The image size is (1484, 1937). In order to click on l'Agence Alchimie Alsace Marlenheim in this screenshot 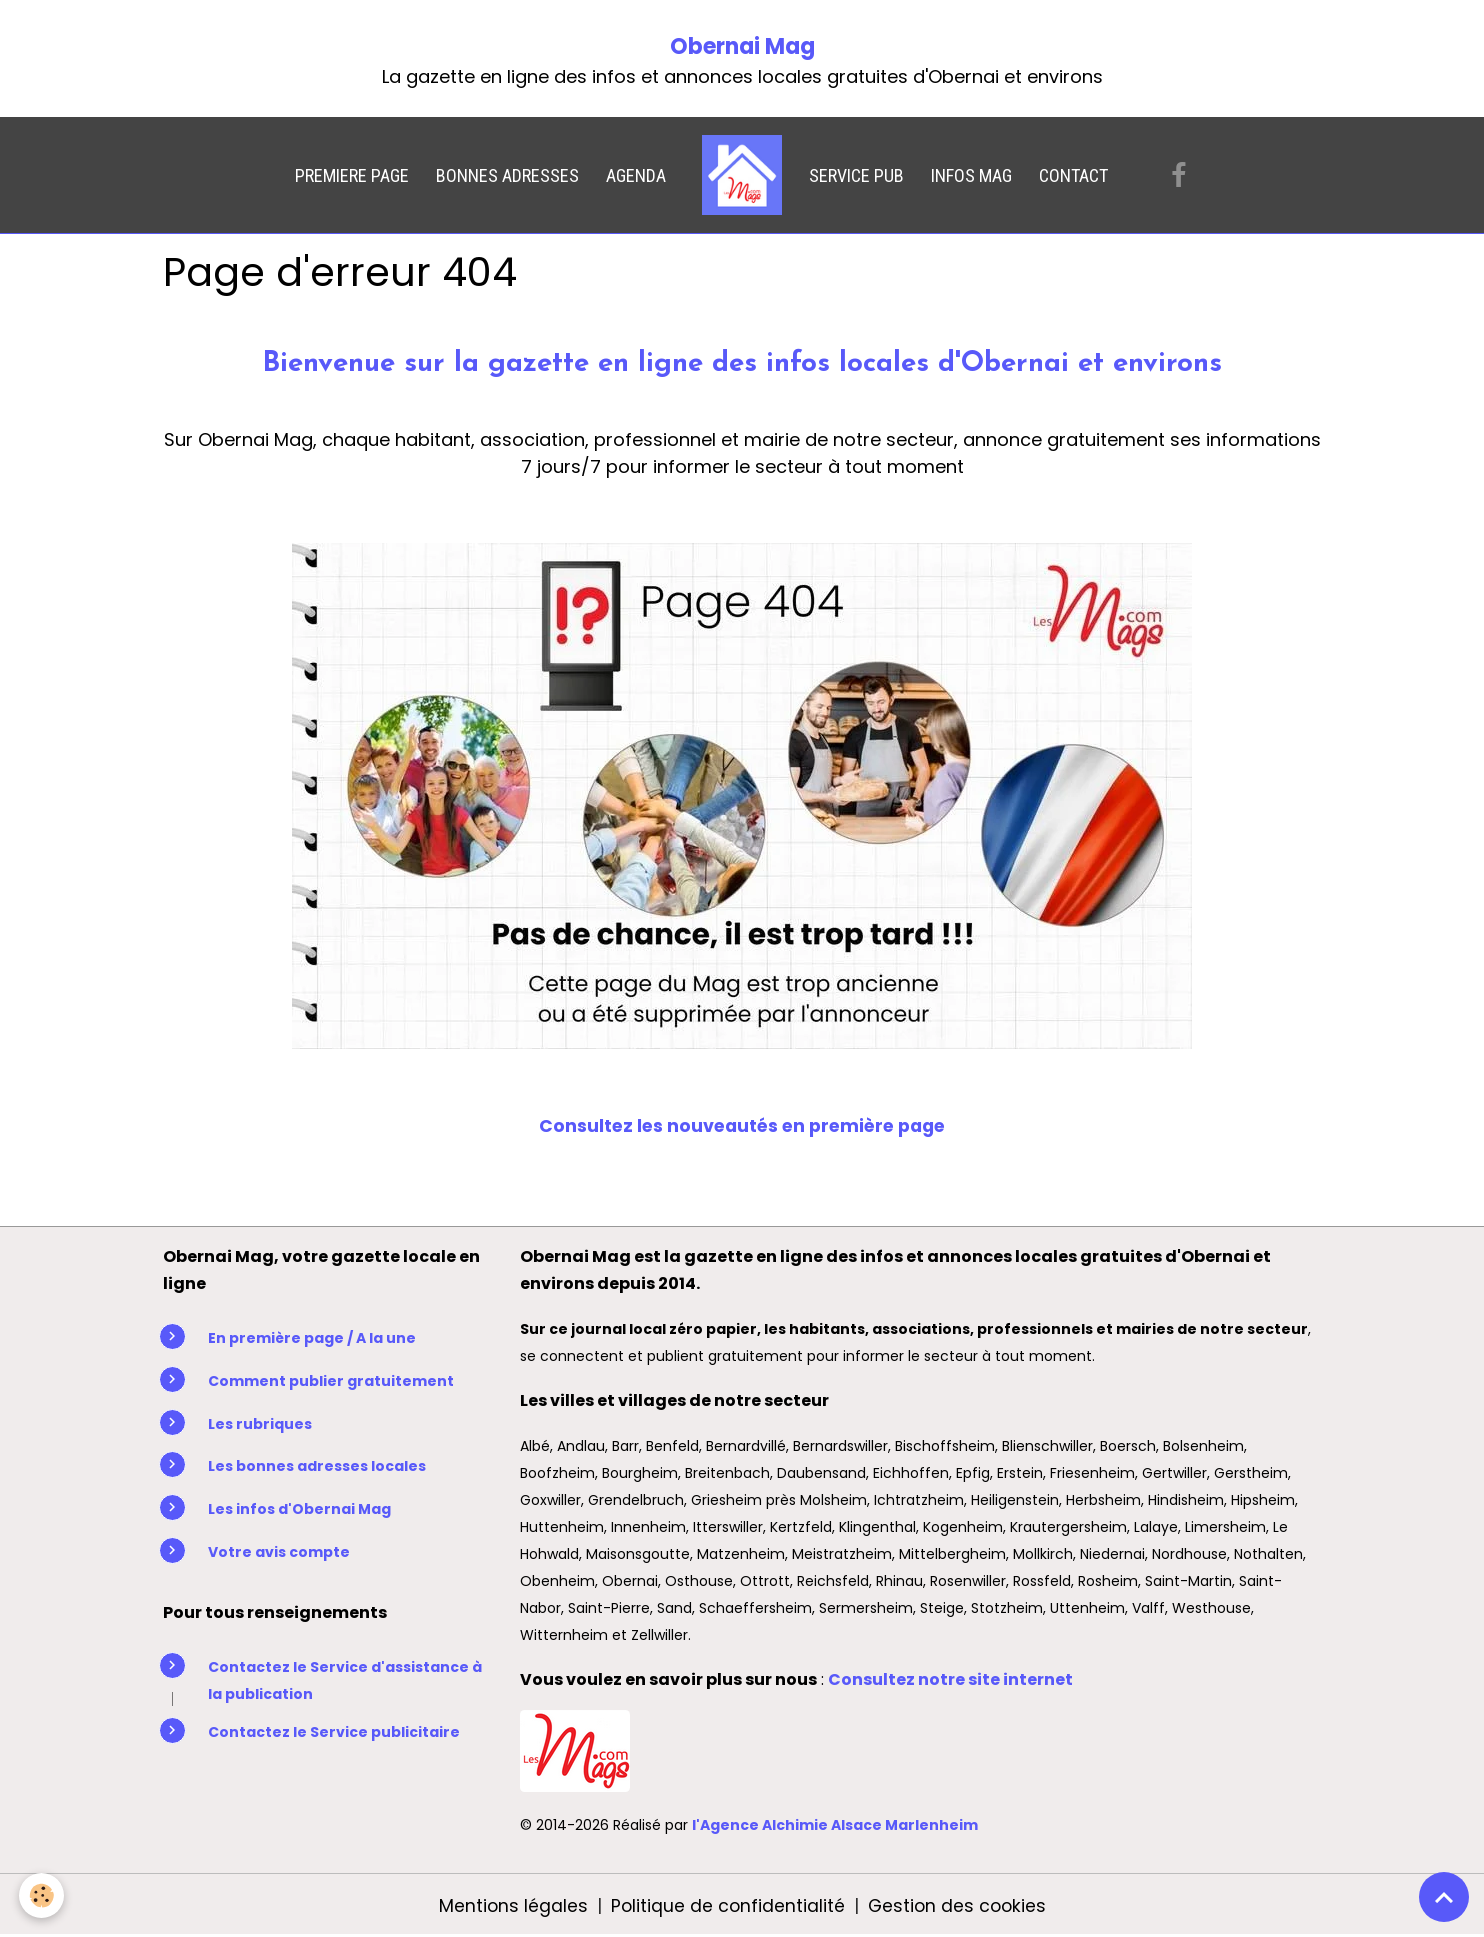, I will do `click(835, 1825)`.